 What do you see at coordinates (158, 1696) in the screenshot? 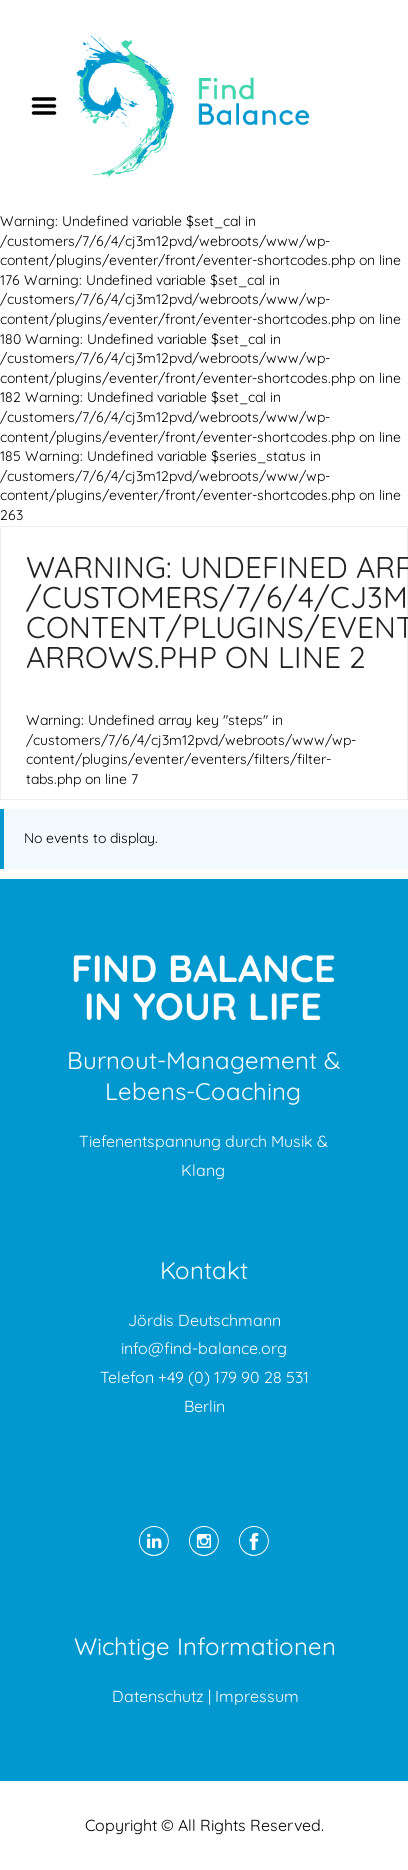
I see `Datenschutz` at bounding box center [158, 1696].